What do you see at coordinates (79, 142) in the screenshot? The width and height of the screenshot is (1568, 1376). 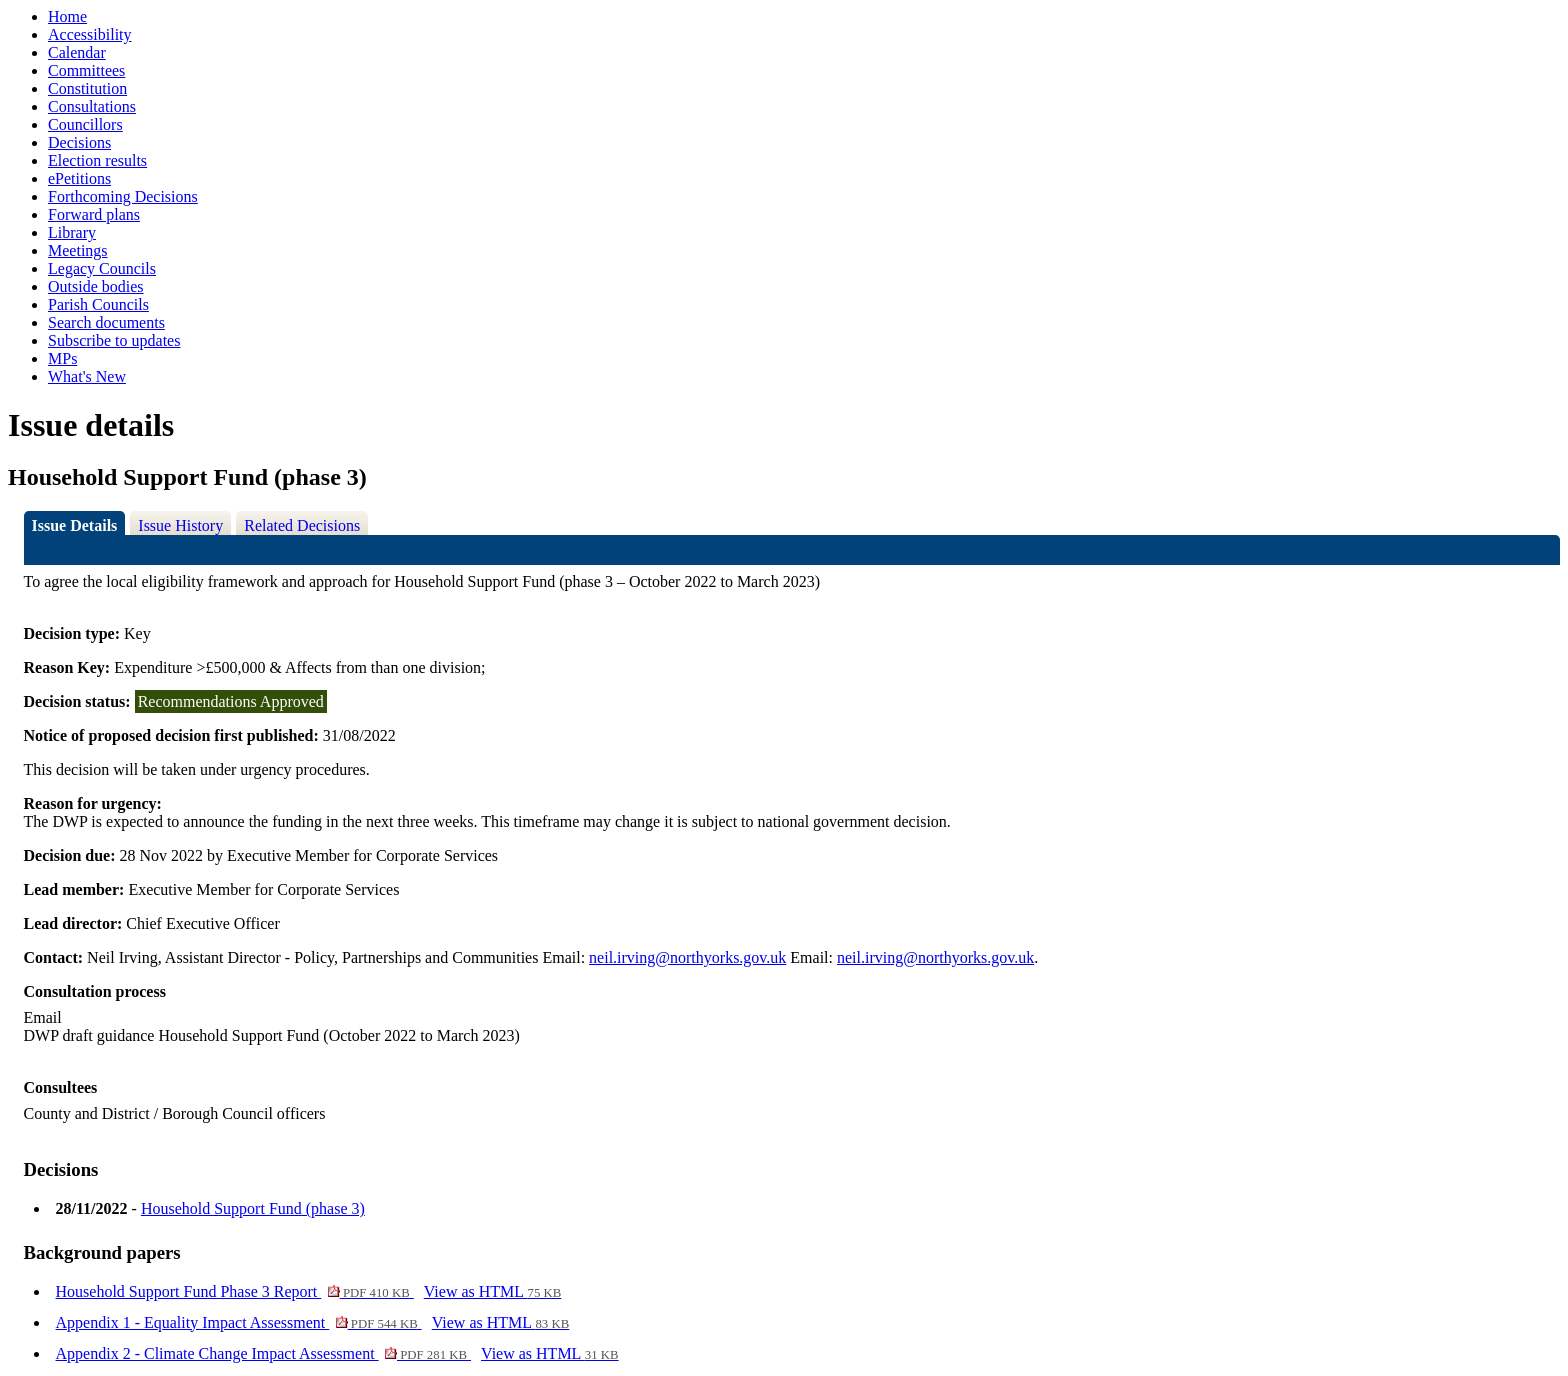 I see `Decisions` at bounding box center [79, 142].